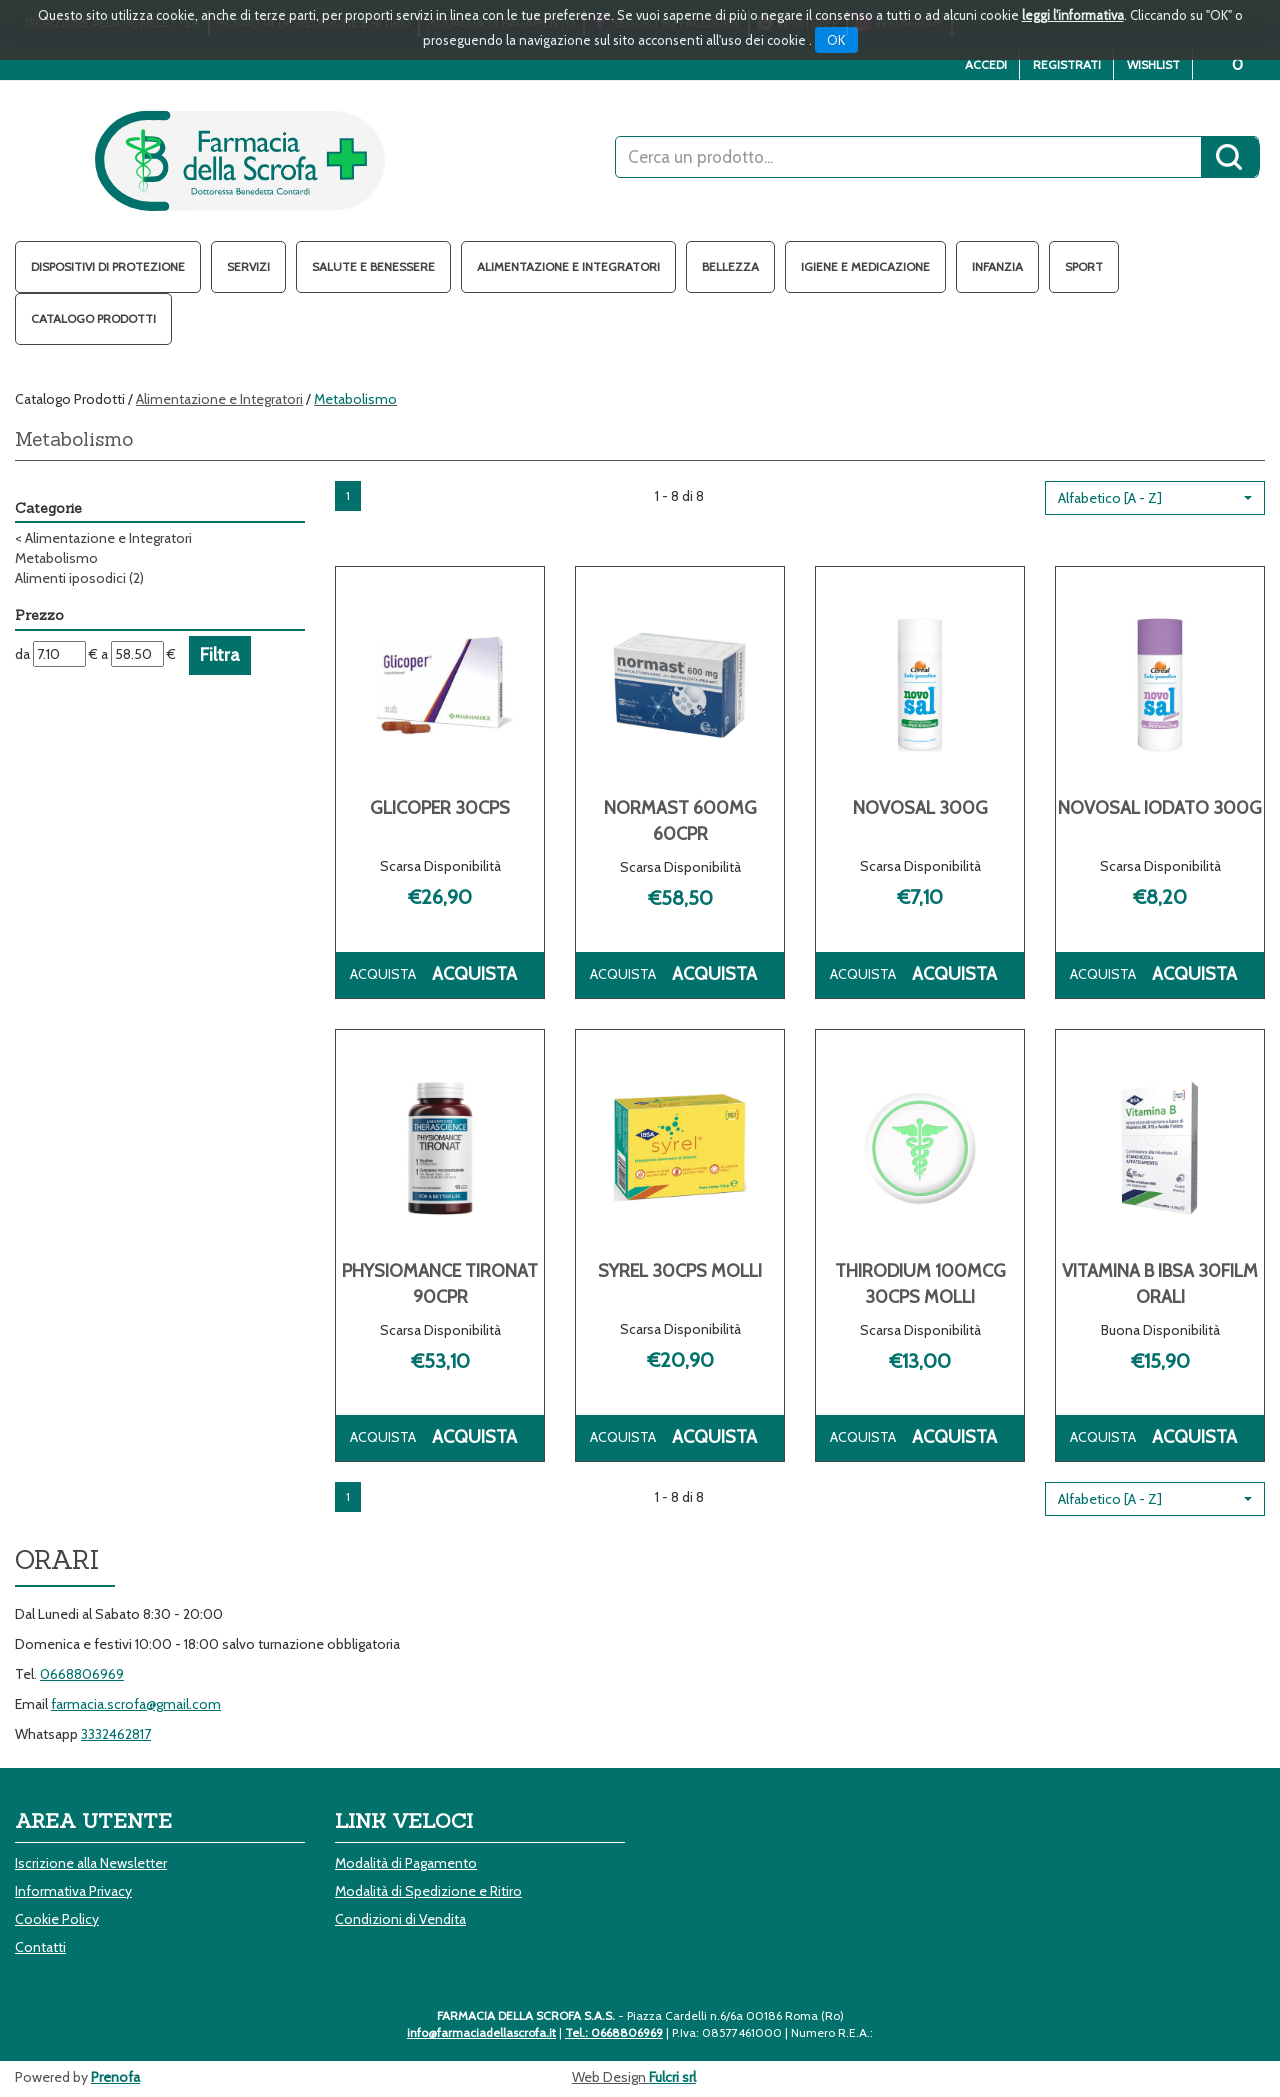 Image resolution: width=1280 pixels, height=2097 pixels. I want to click on Igiene e Medicazione [button], so click(865, 266).